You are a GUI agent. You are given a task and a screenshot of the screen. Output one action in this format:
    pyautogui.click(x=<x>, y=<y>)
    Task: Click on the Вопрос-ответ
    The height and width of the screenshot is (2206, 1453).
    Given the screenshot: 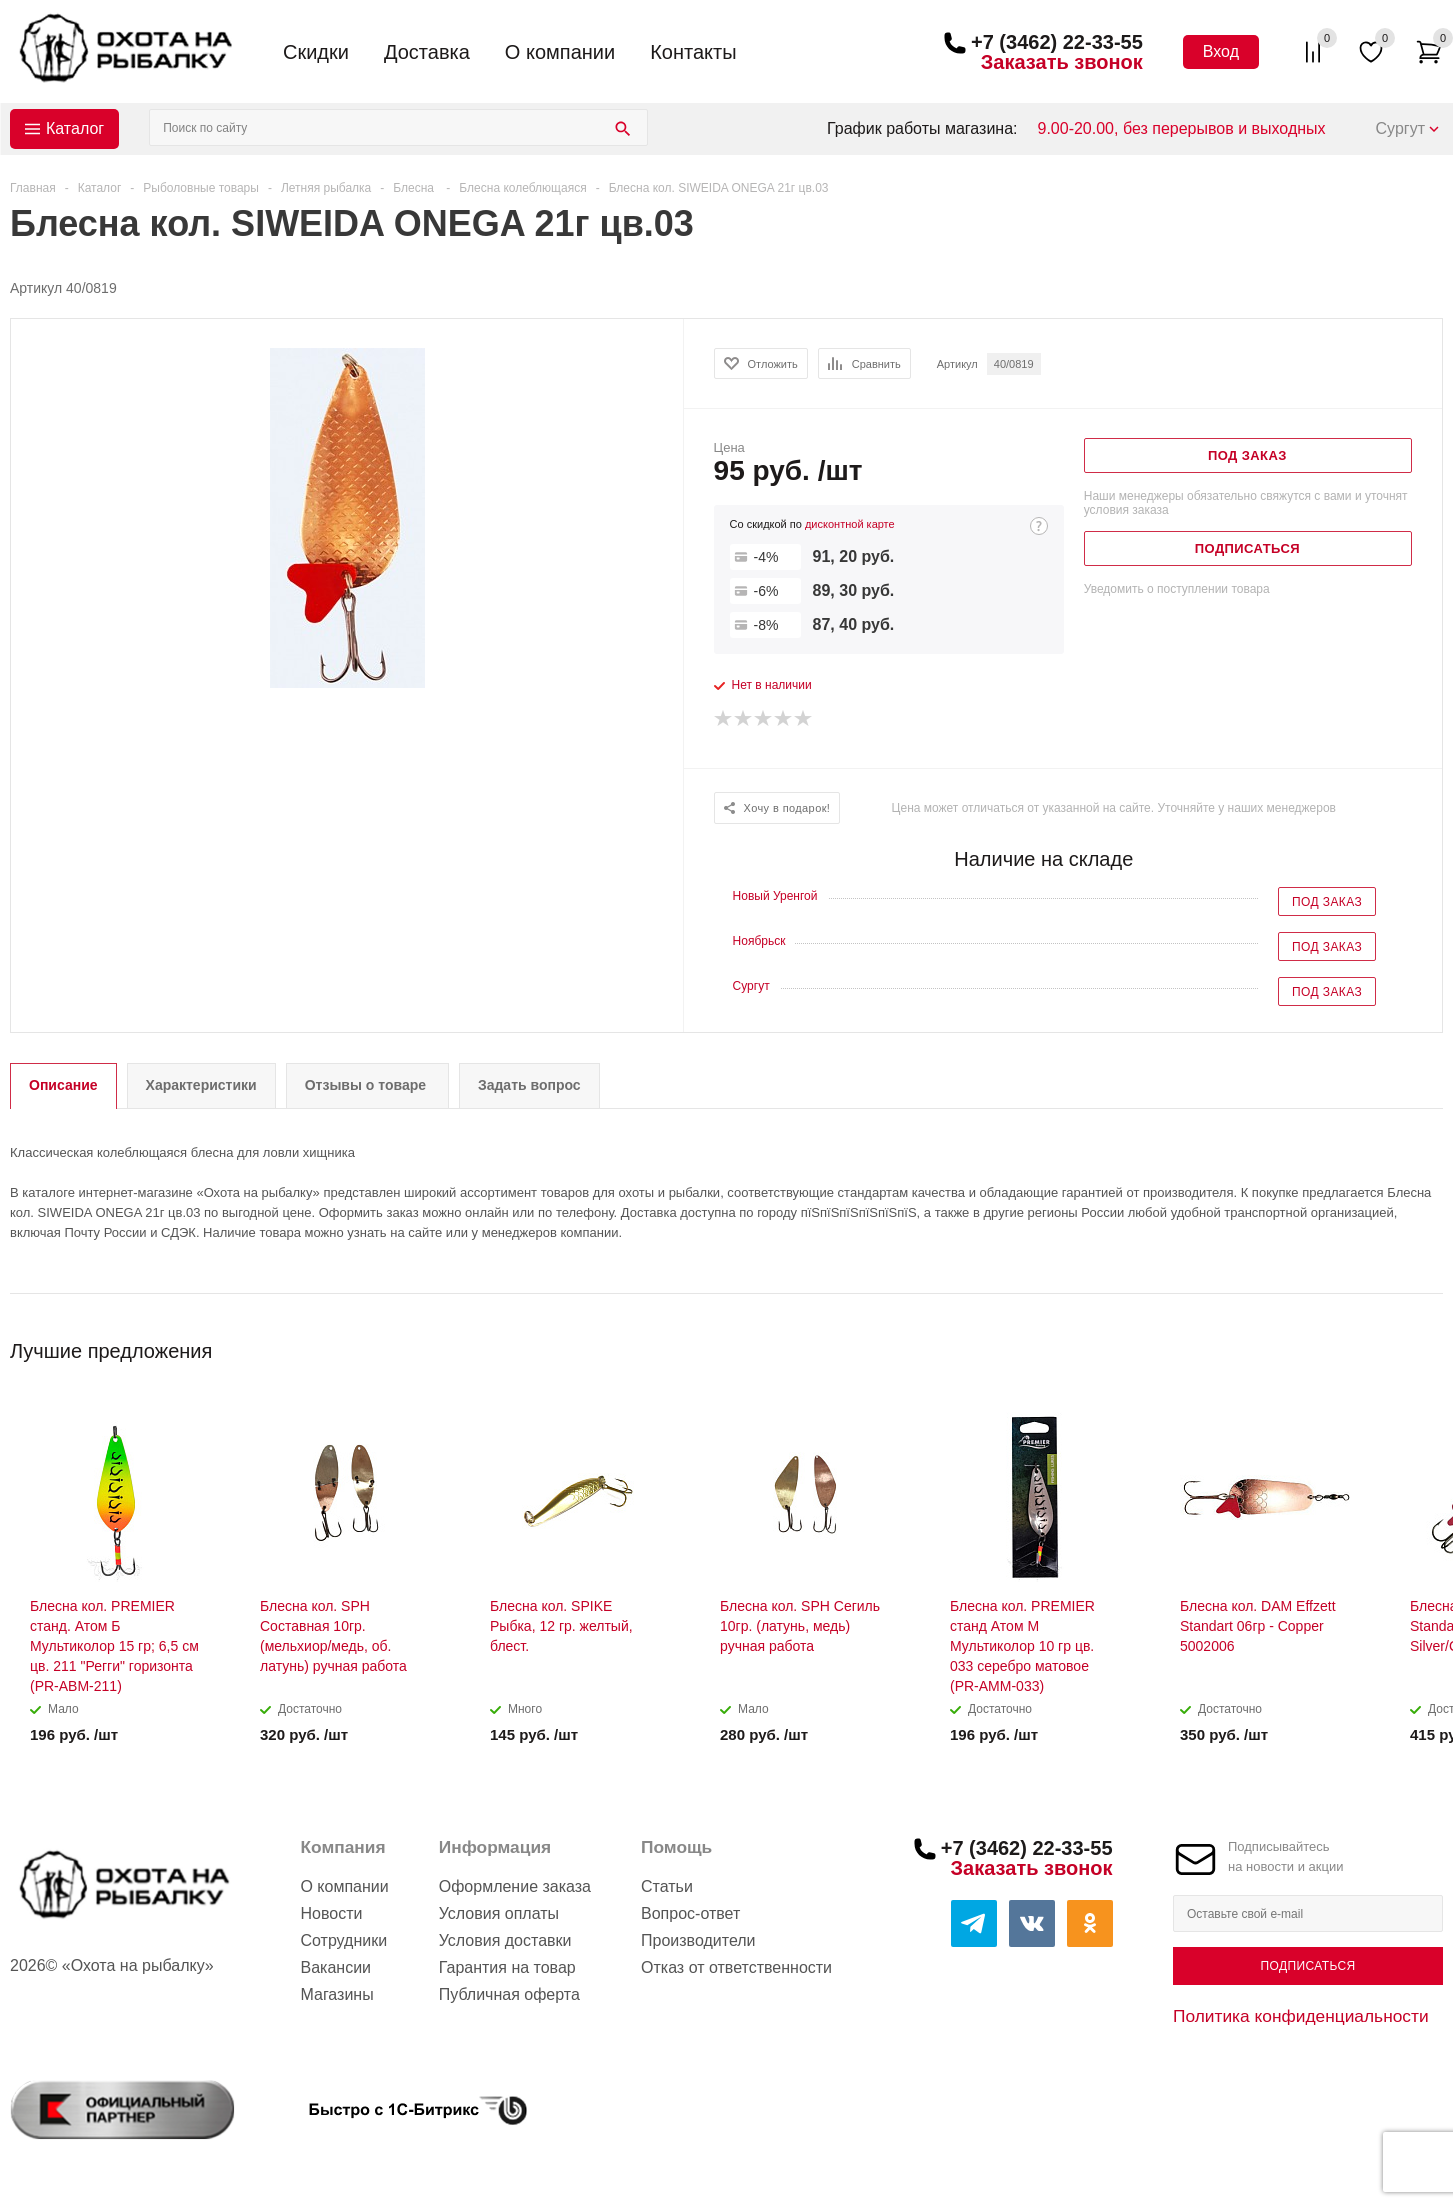 What is the action you would take?
    pyautogui.click(x=690, y=1913)
    